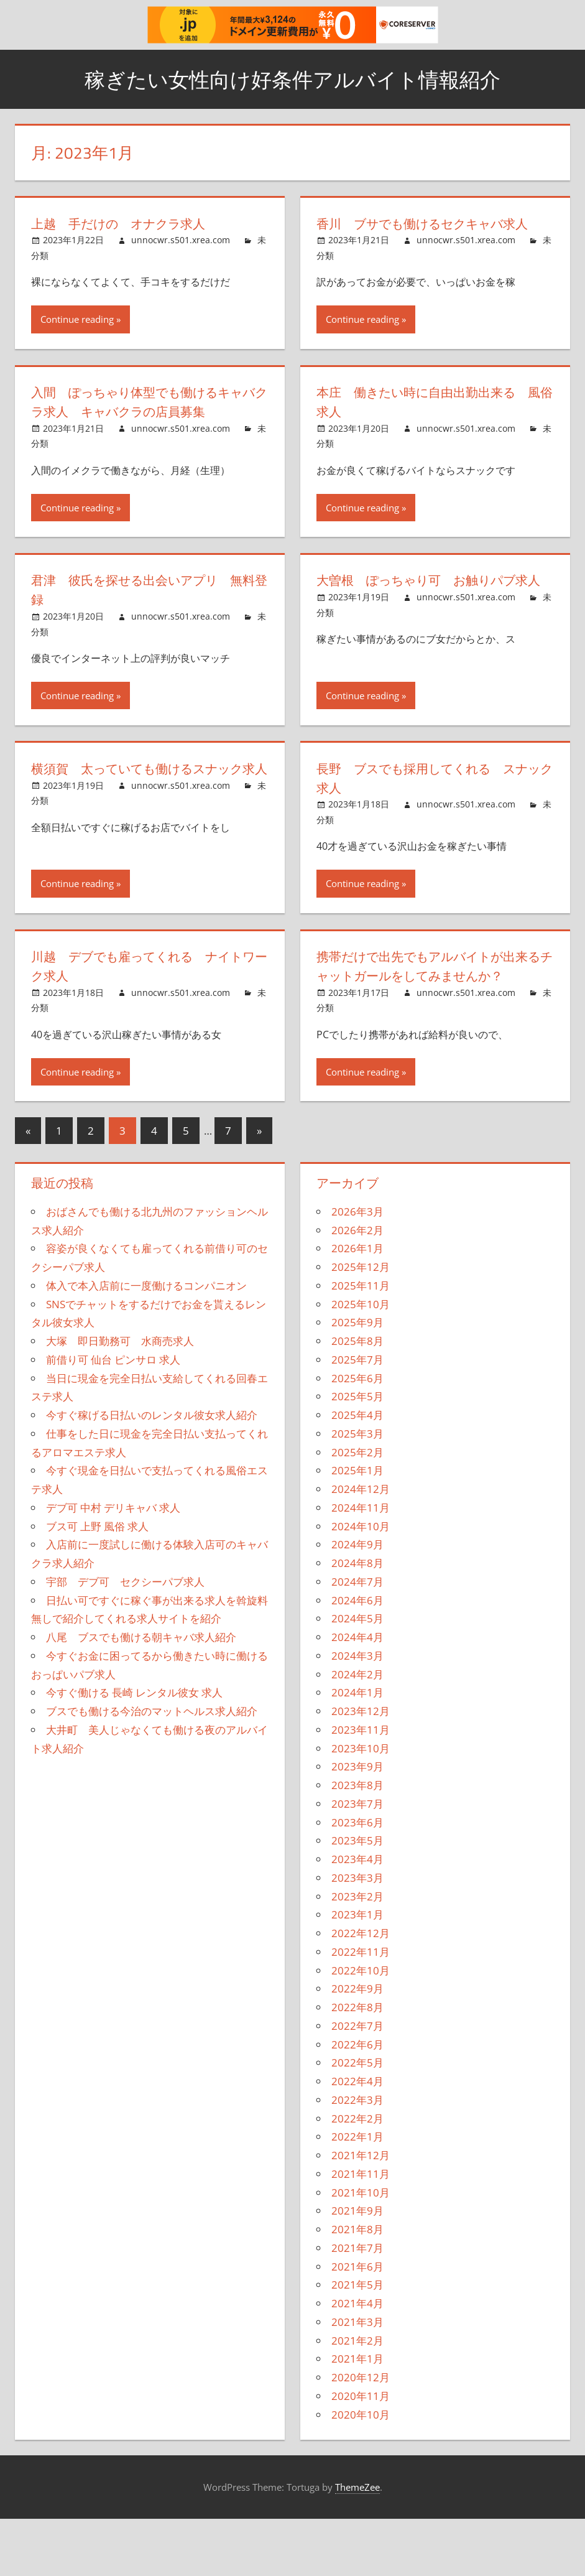 Image resolution: width=585 pixels, height=2576 pixels. What do you see at coordinates (357, 1953) in the screenshot?
I see `2023年2月` at bounding box center [357, 1953].